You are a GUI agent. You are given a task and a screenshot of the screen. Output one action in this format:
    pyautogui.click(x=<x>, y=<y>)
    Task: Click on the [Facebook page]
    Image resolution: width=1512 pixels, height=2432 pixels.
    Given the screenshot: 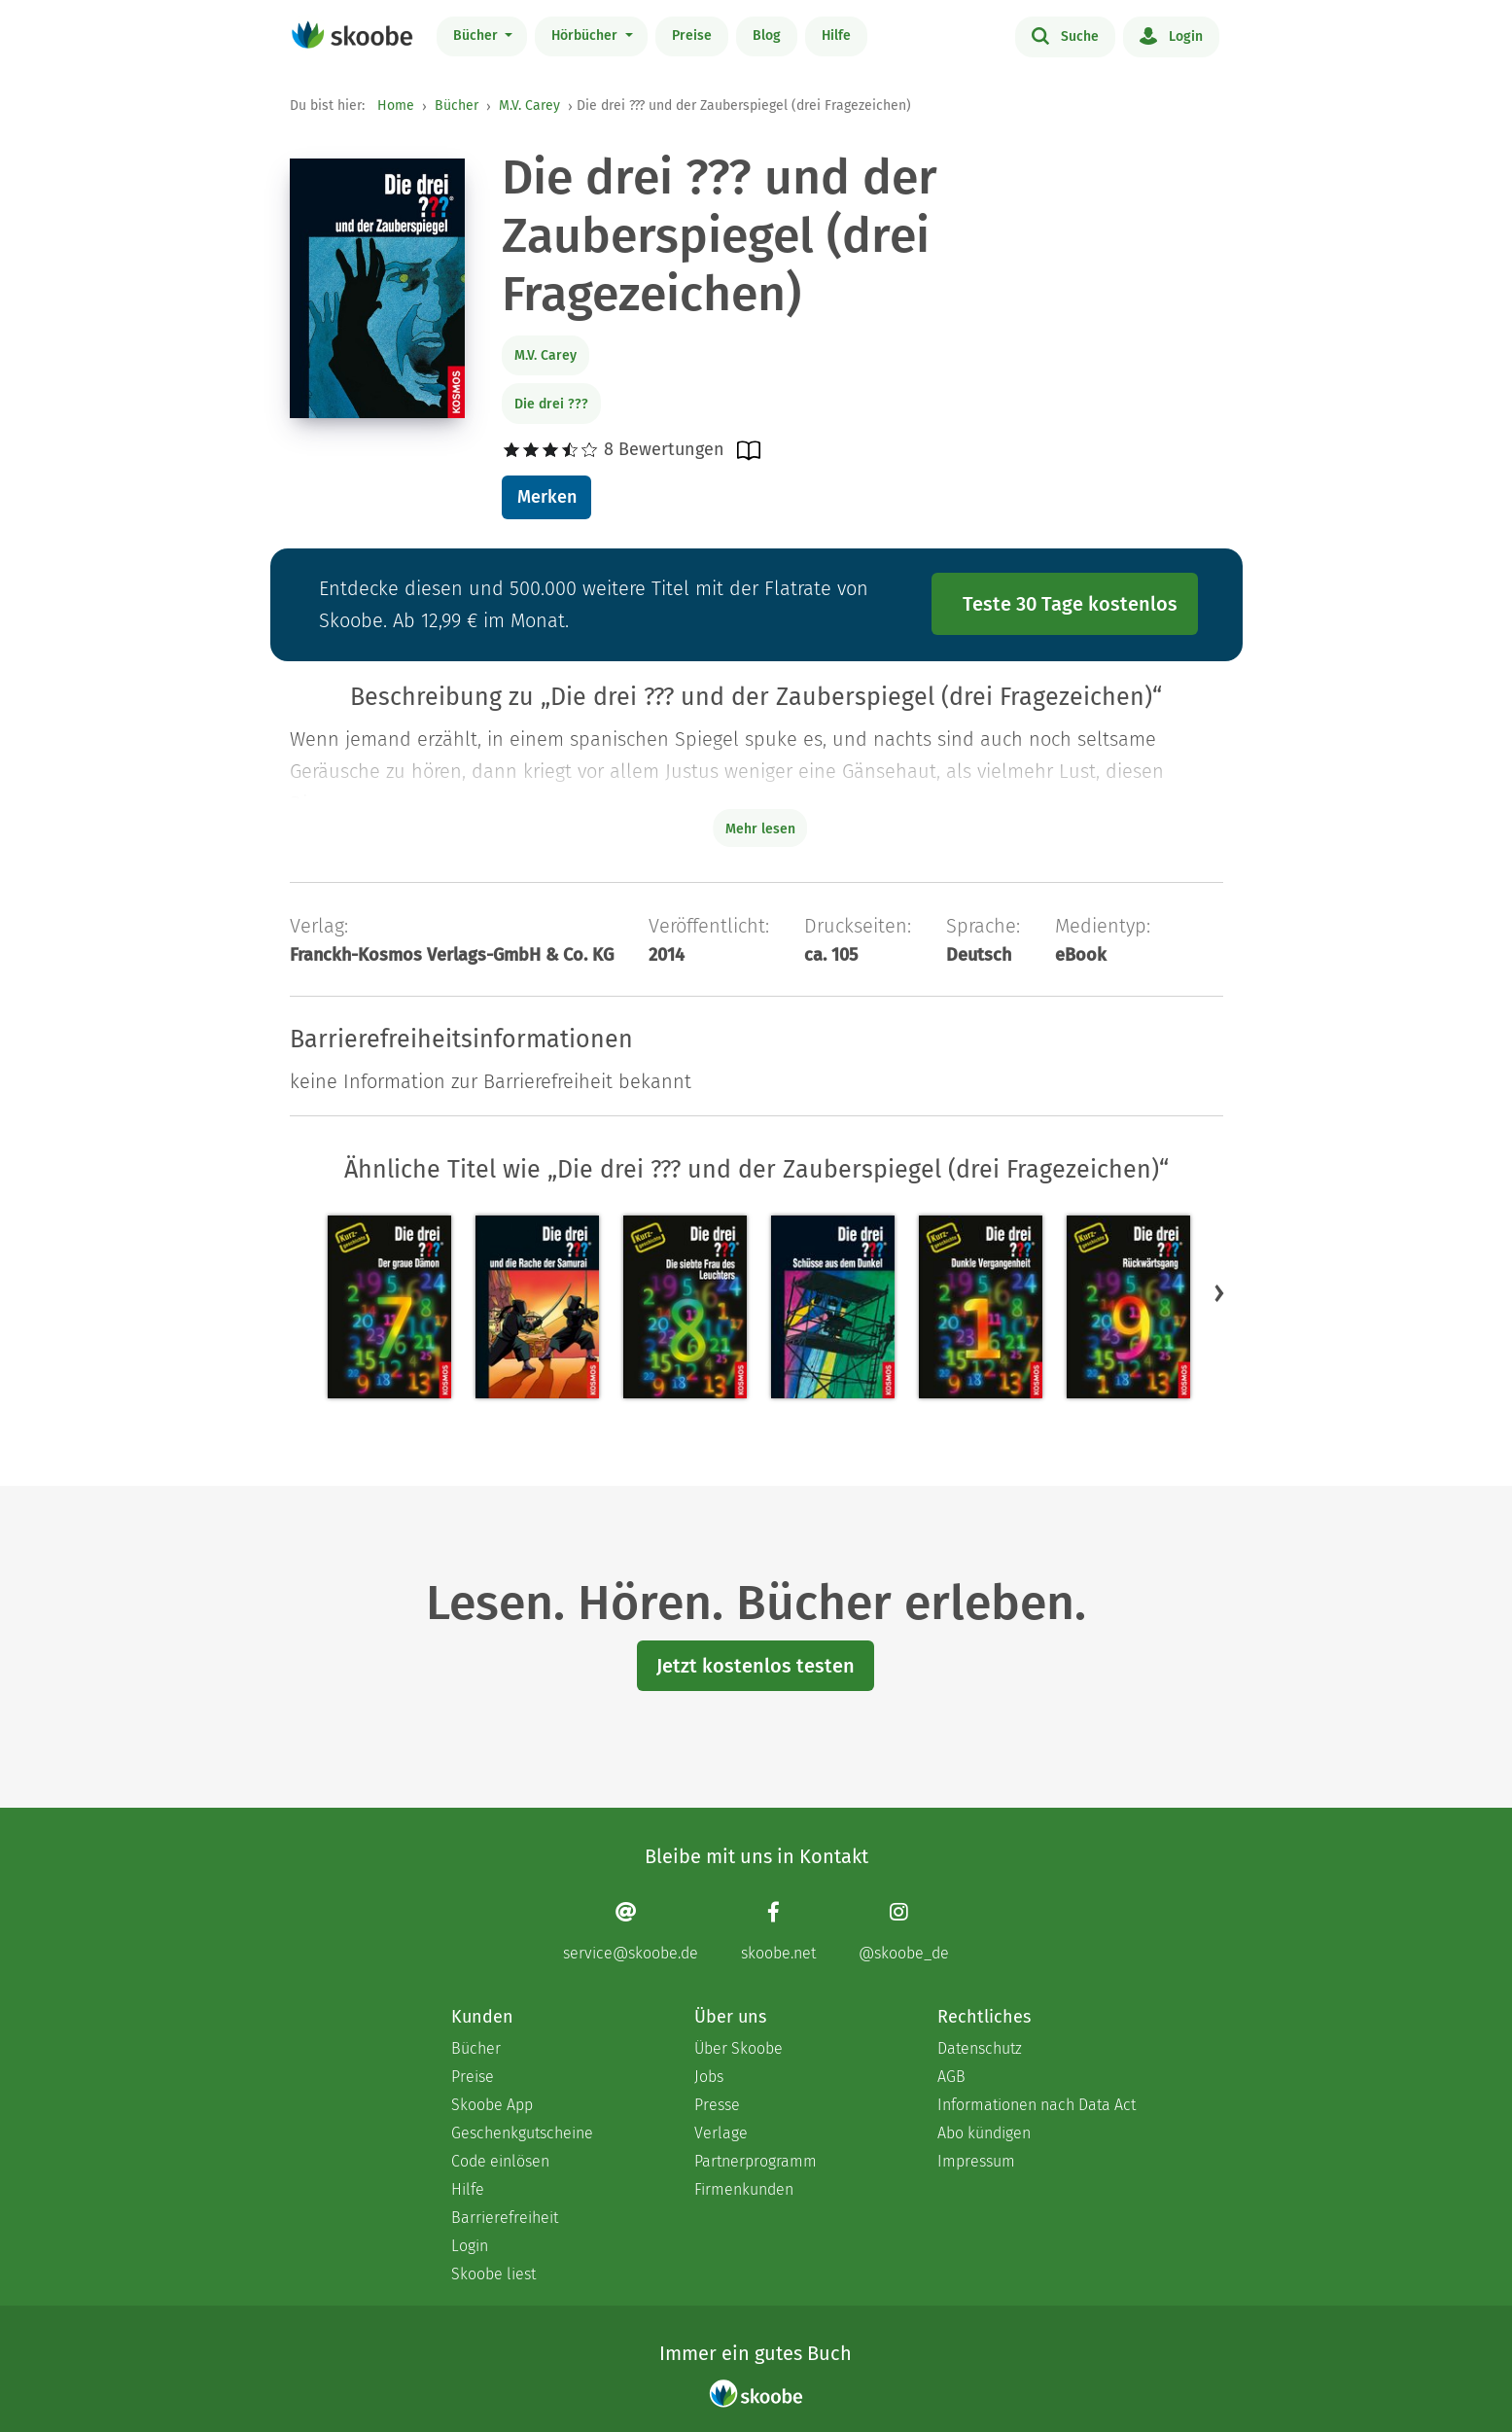 What is the action you would take?
    pyautogui.click(x=778, y=1931)
    